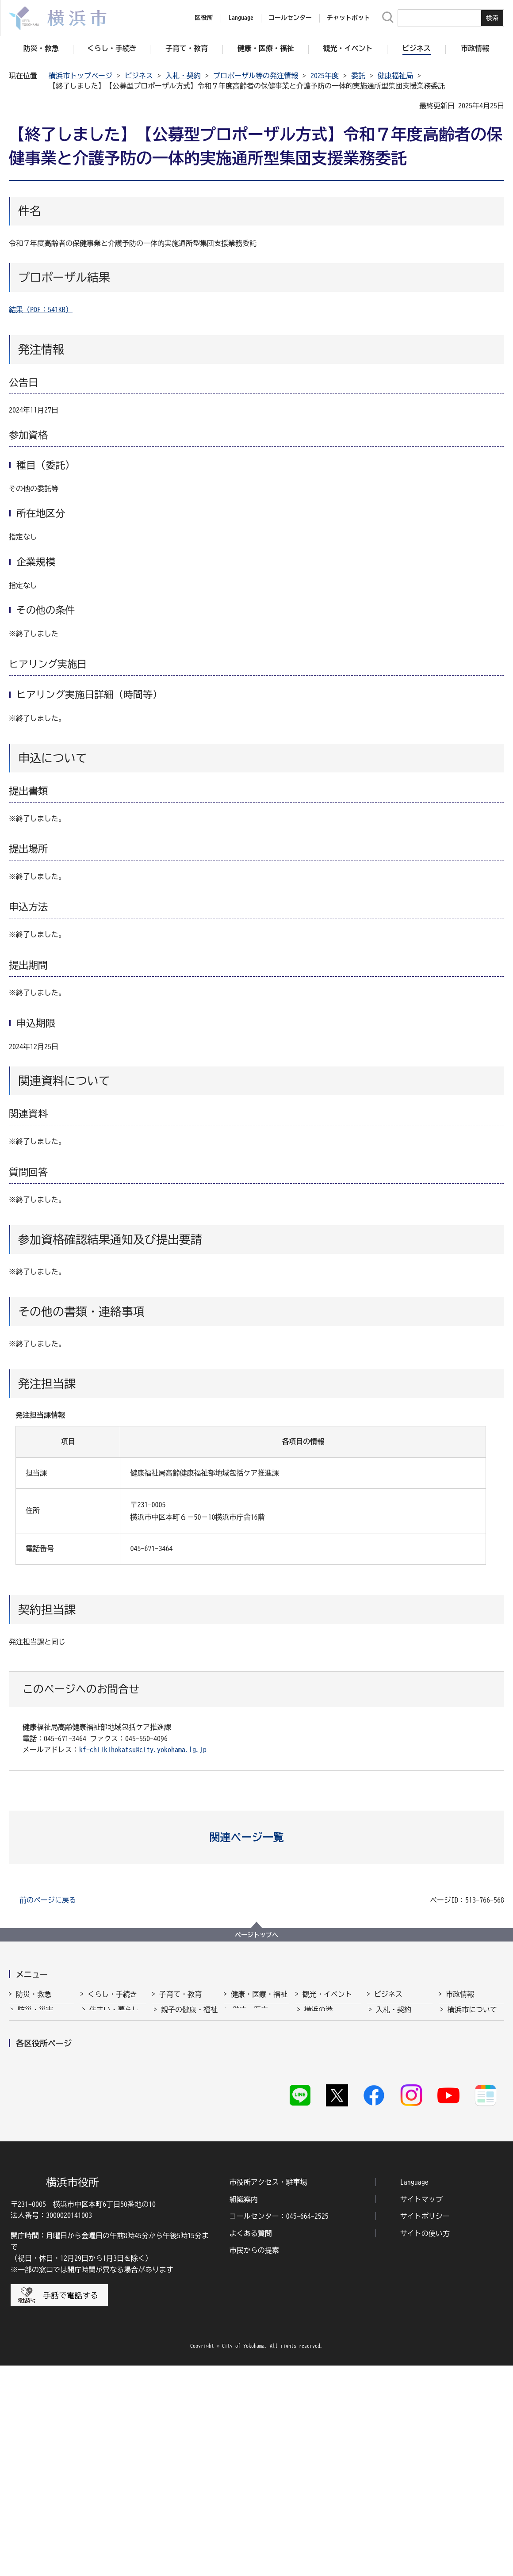 This screenshot has height=2576, width=513. Describe the element at coordinates (80, 75) in the screenshot. I see `横浜市トップページ` at that location.